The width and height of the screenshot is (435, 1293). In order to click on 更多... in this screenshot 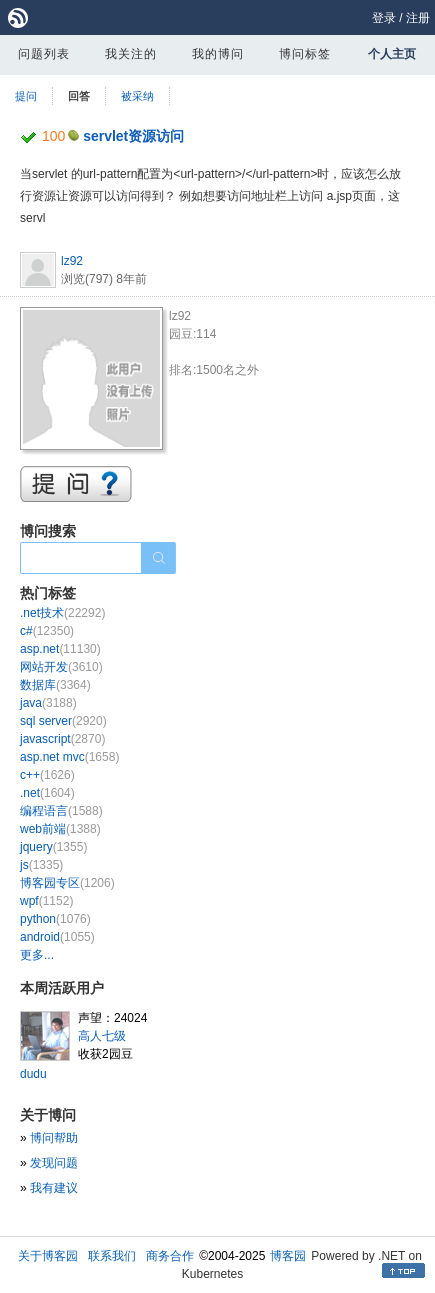, I will do `click(37, 955)`.